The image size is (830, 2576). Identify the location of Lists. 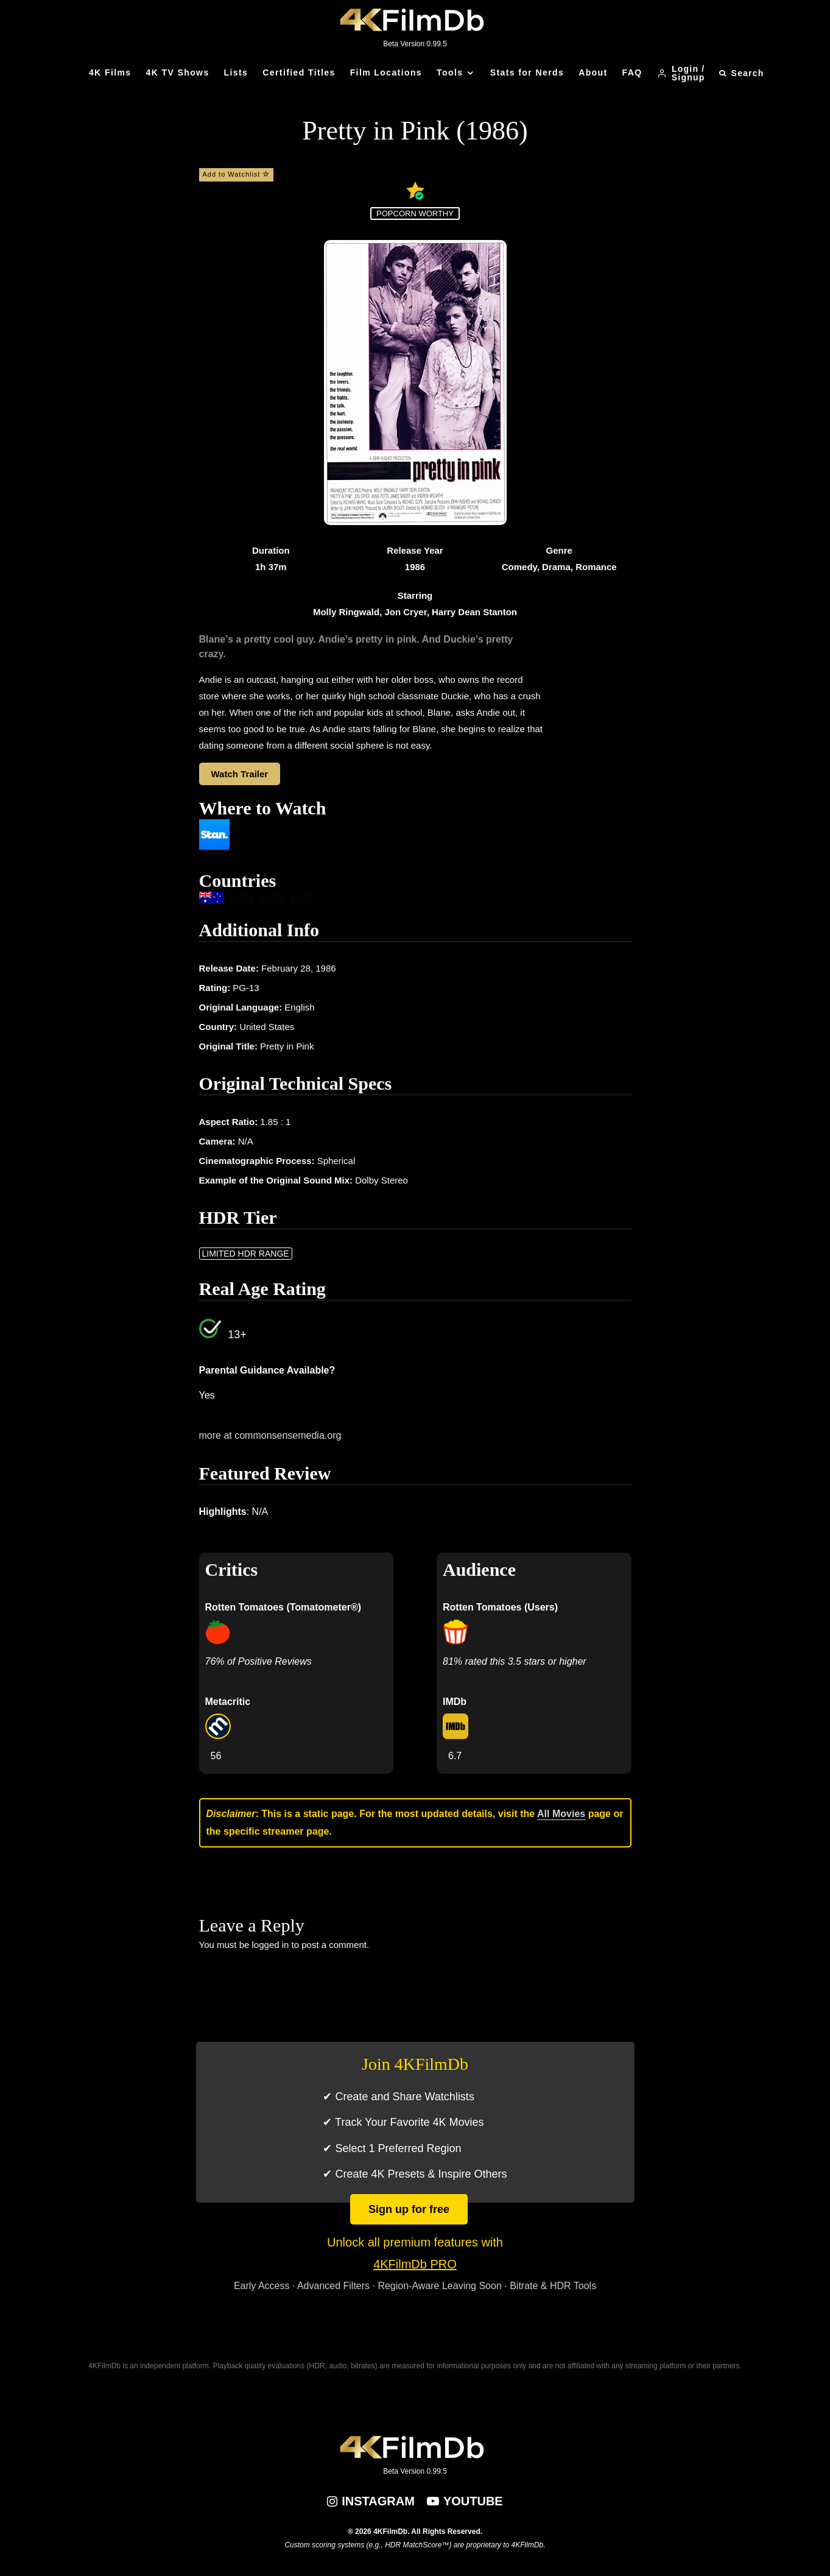
(236, 72).